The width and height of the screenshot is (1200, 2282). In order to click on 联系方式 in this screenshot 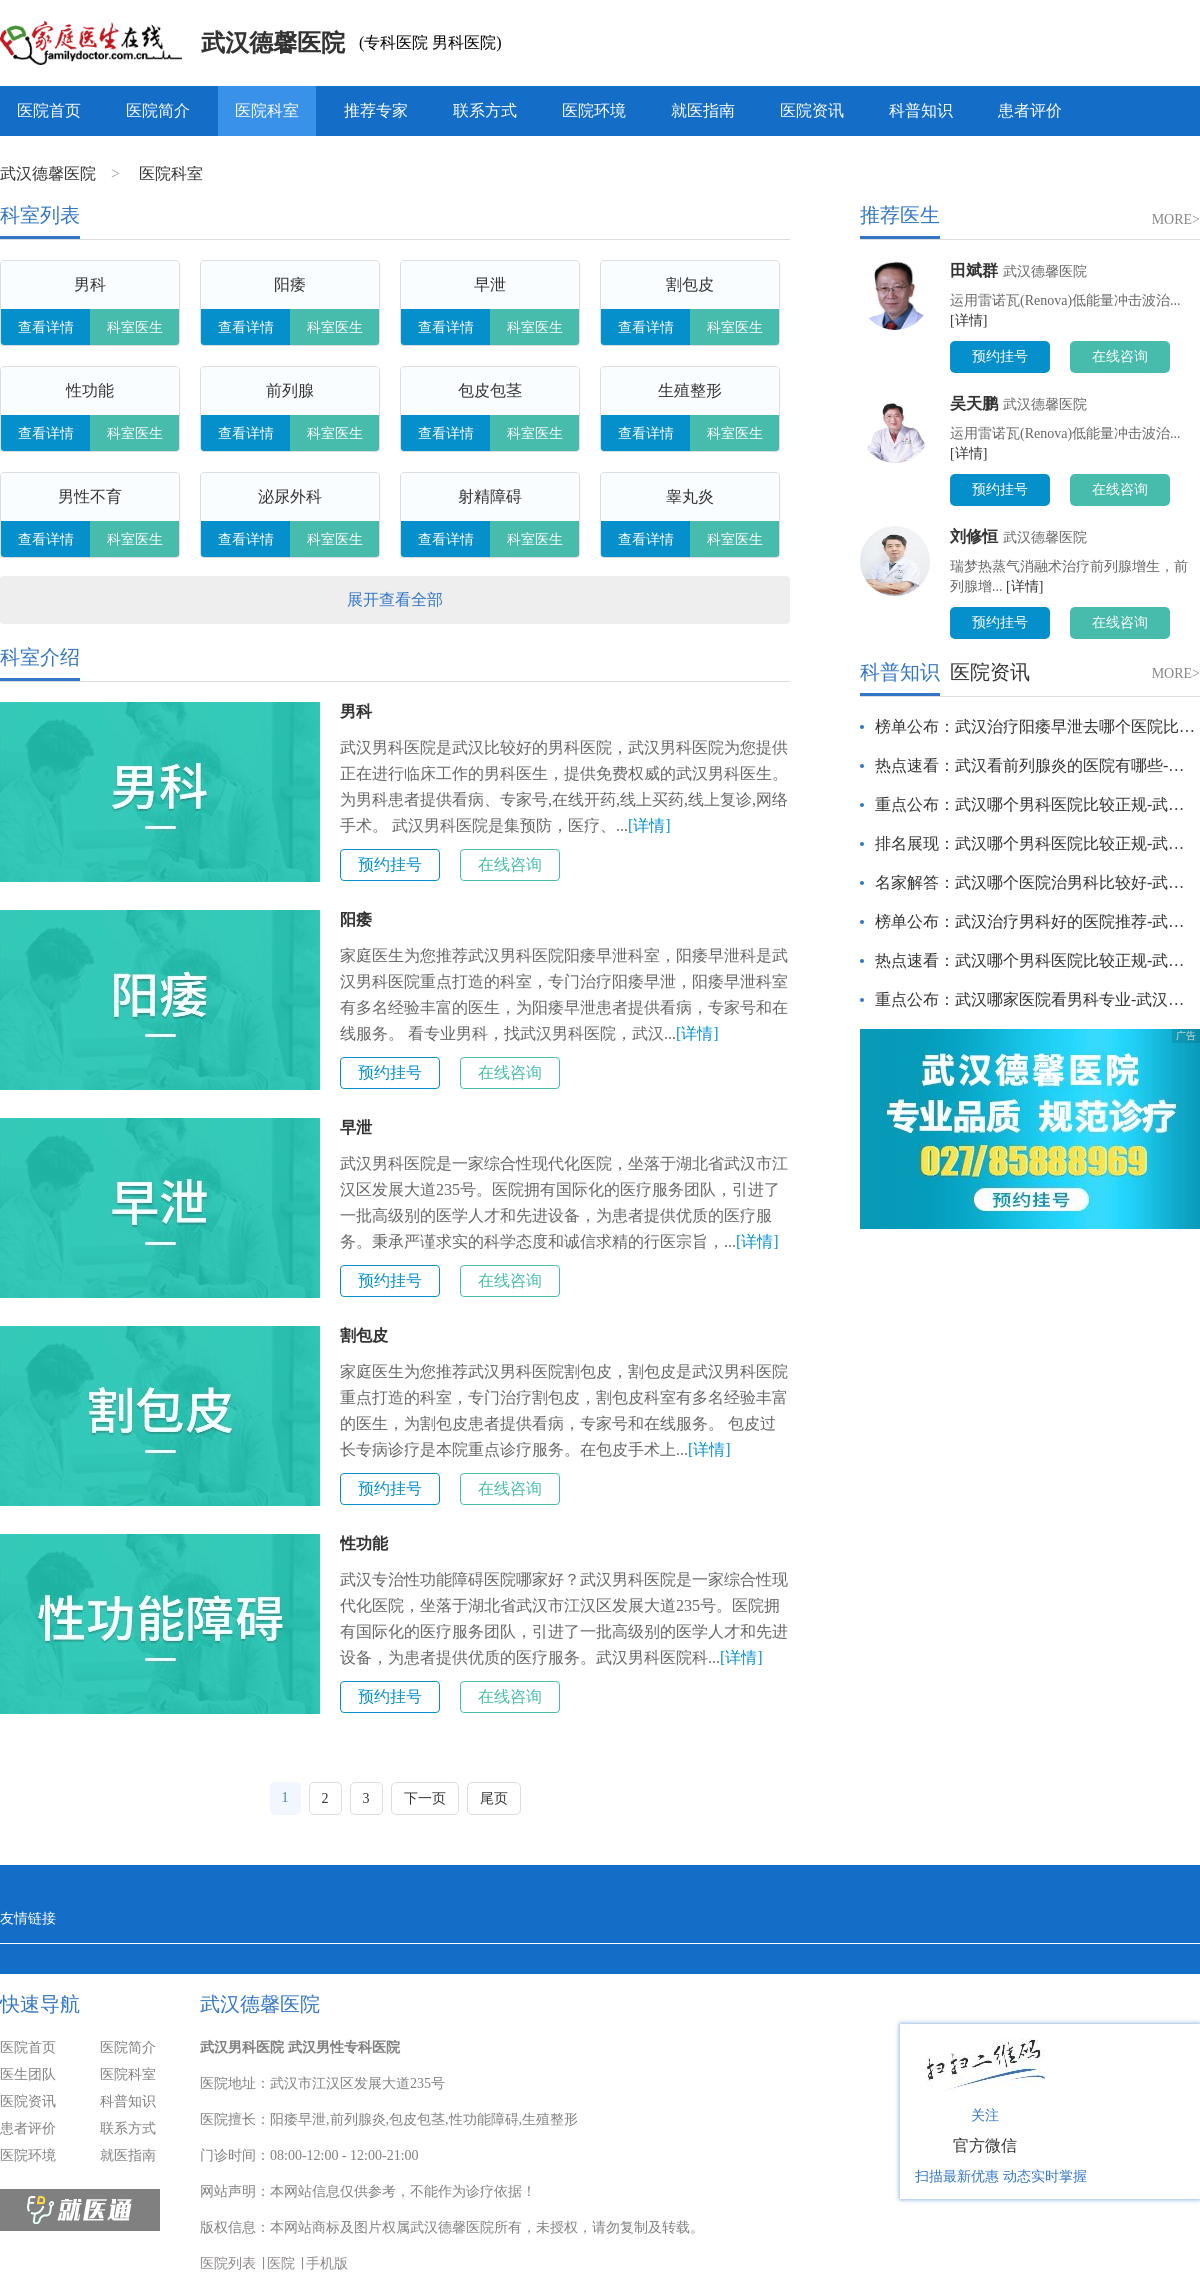, I will do `click(485, 110)`.